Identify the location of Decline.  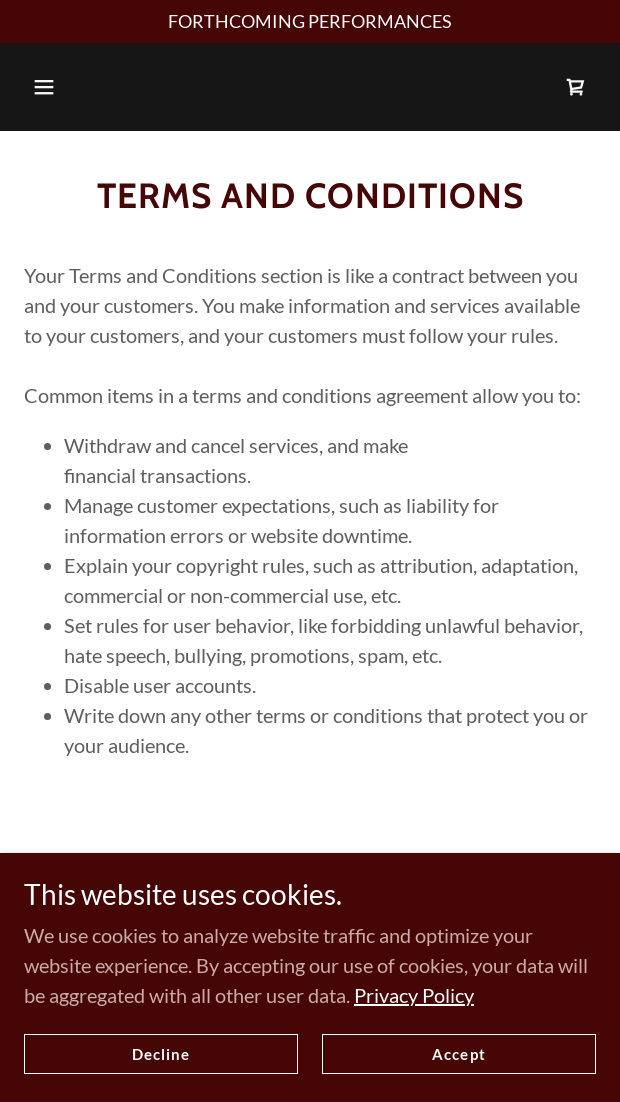
(161, 1054).